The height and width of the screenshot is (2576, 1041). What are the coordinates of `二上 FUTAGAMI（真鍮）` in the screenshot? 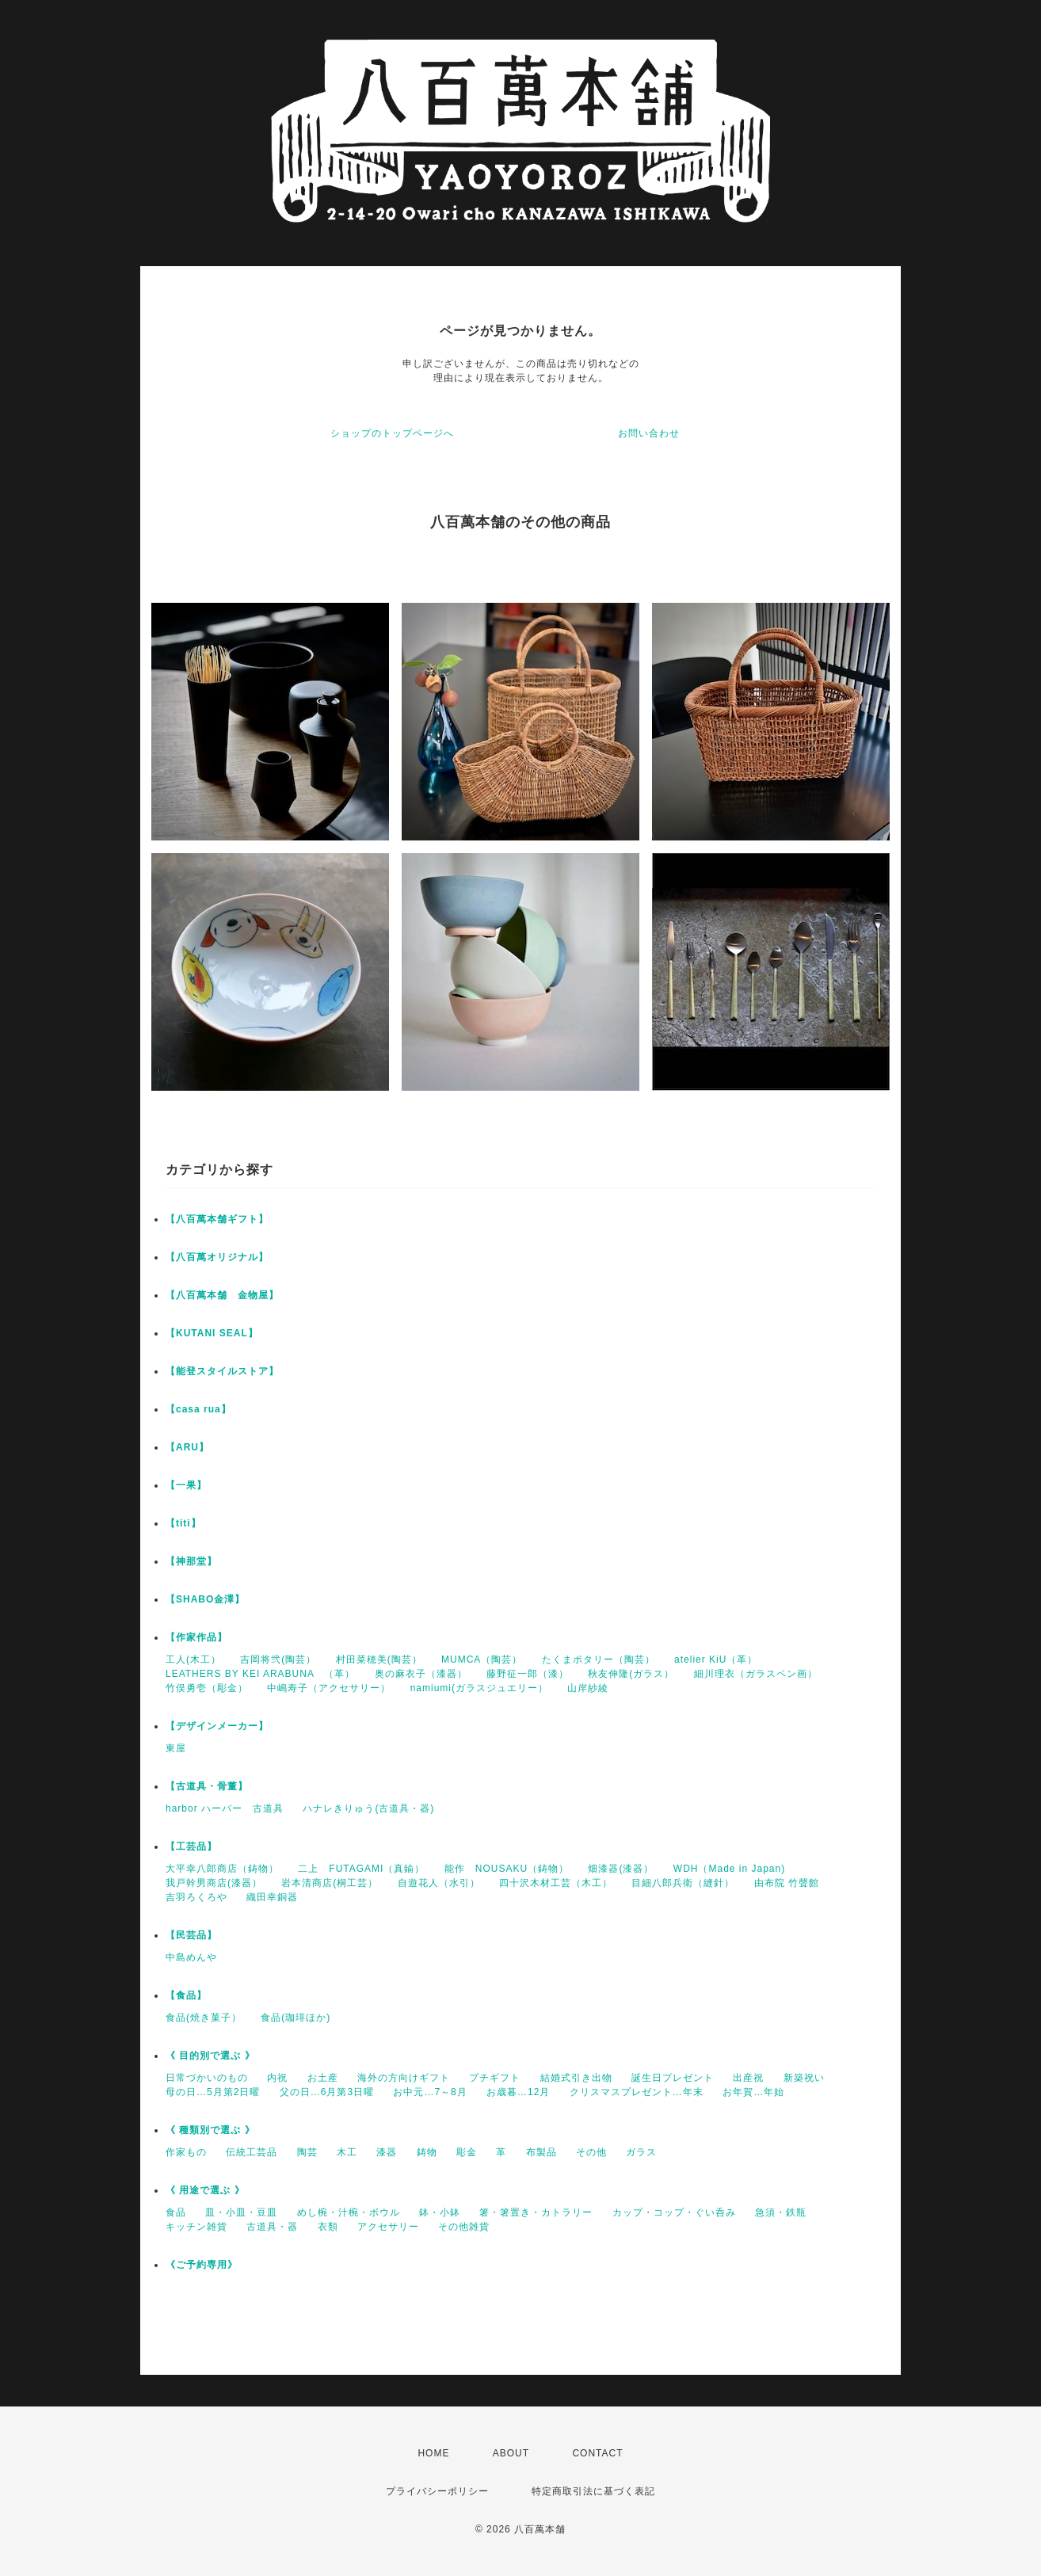 It's located at (361, 1868).